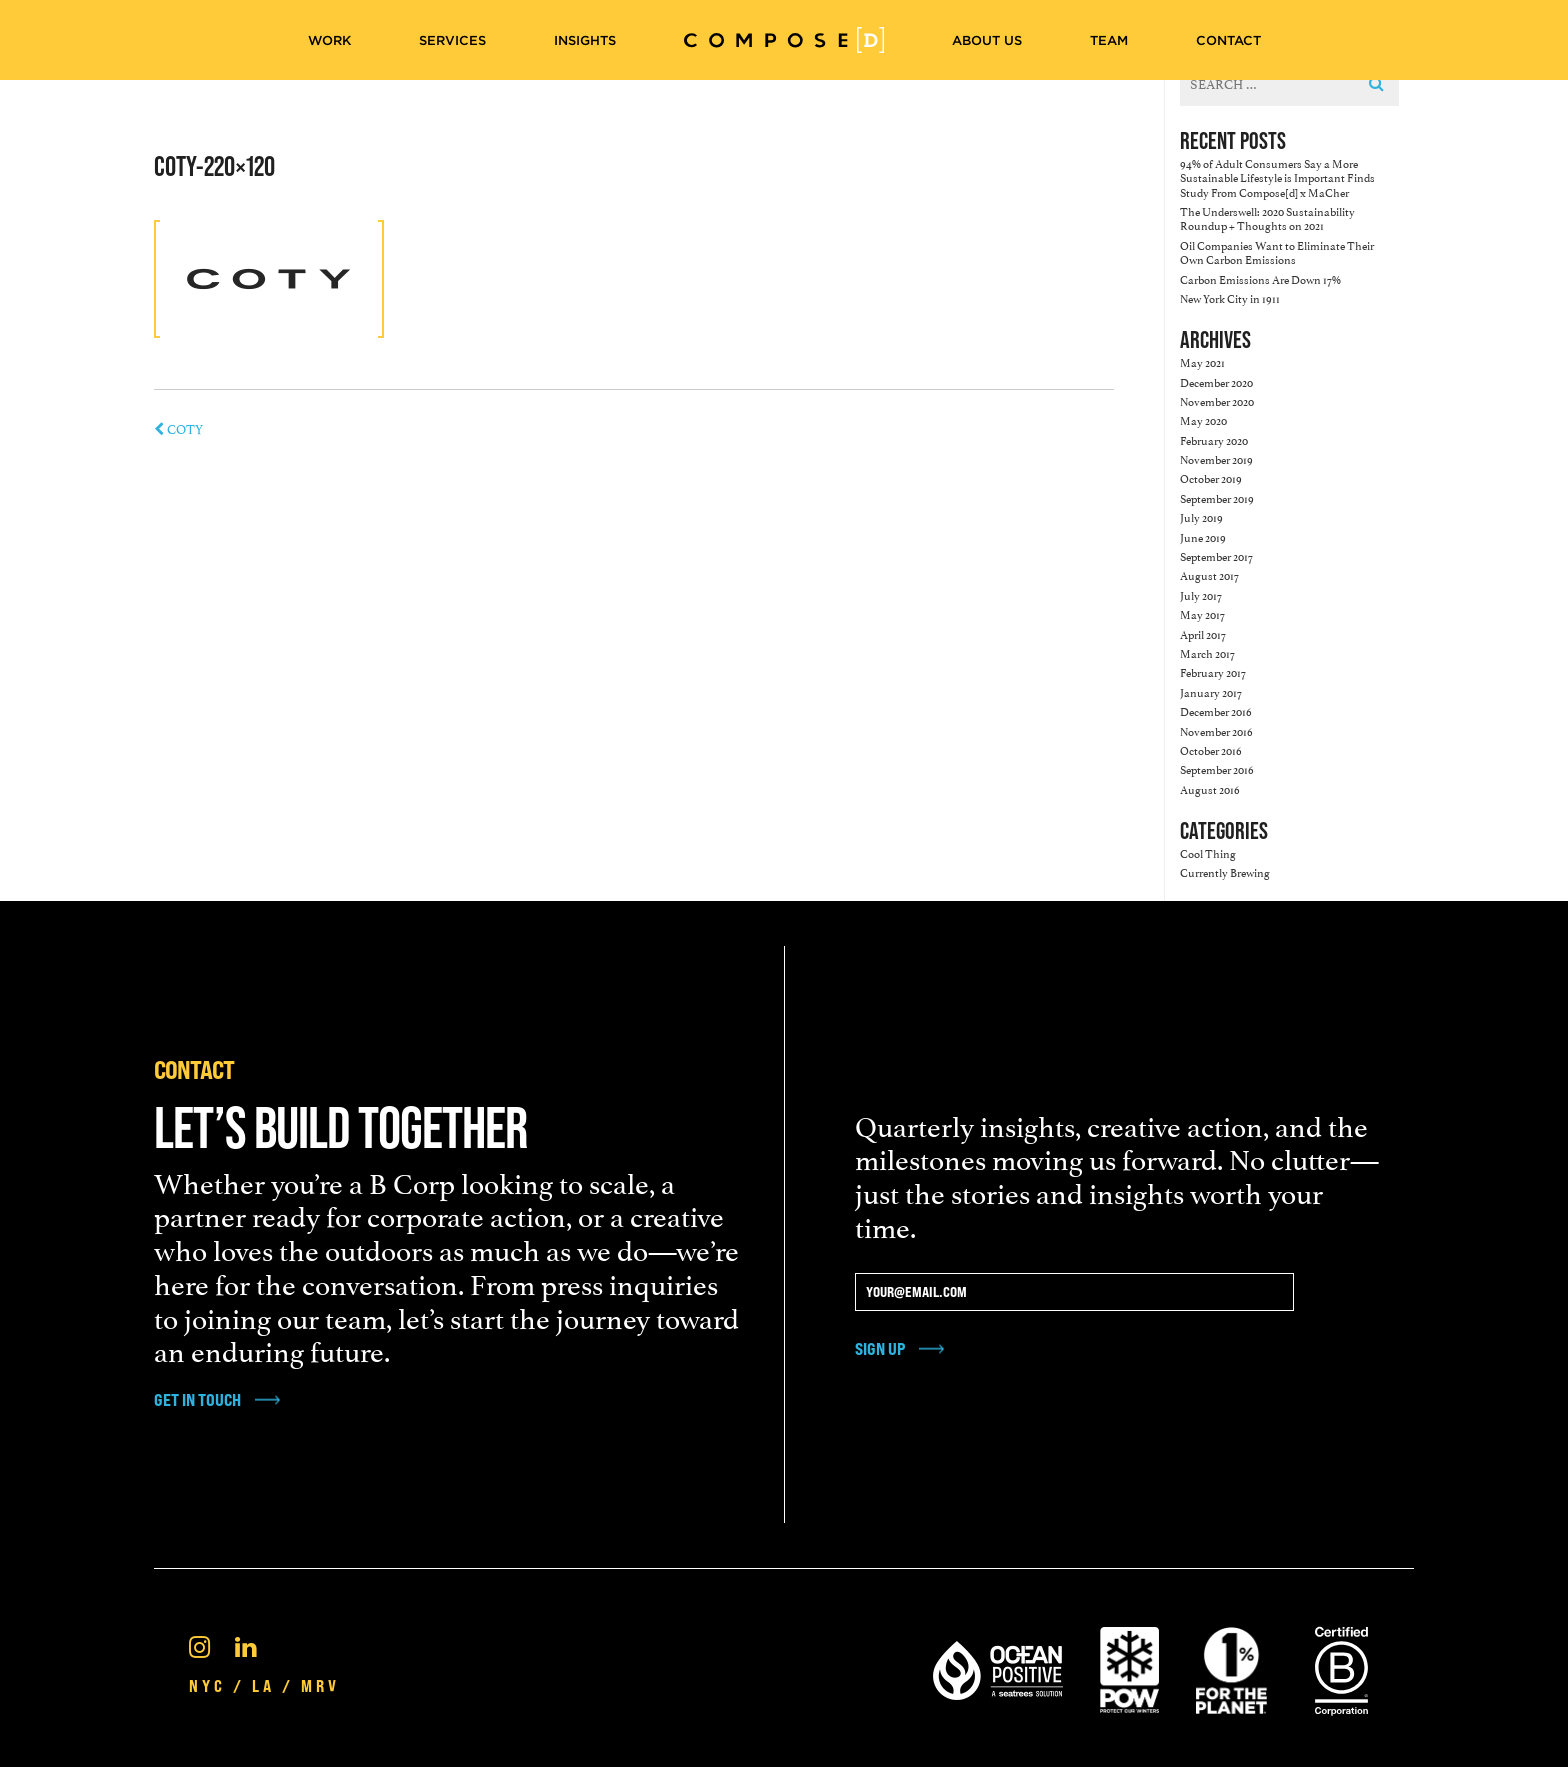  I want to click on [1% For the Planet], so click(1231, 1667).